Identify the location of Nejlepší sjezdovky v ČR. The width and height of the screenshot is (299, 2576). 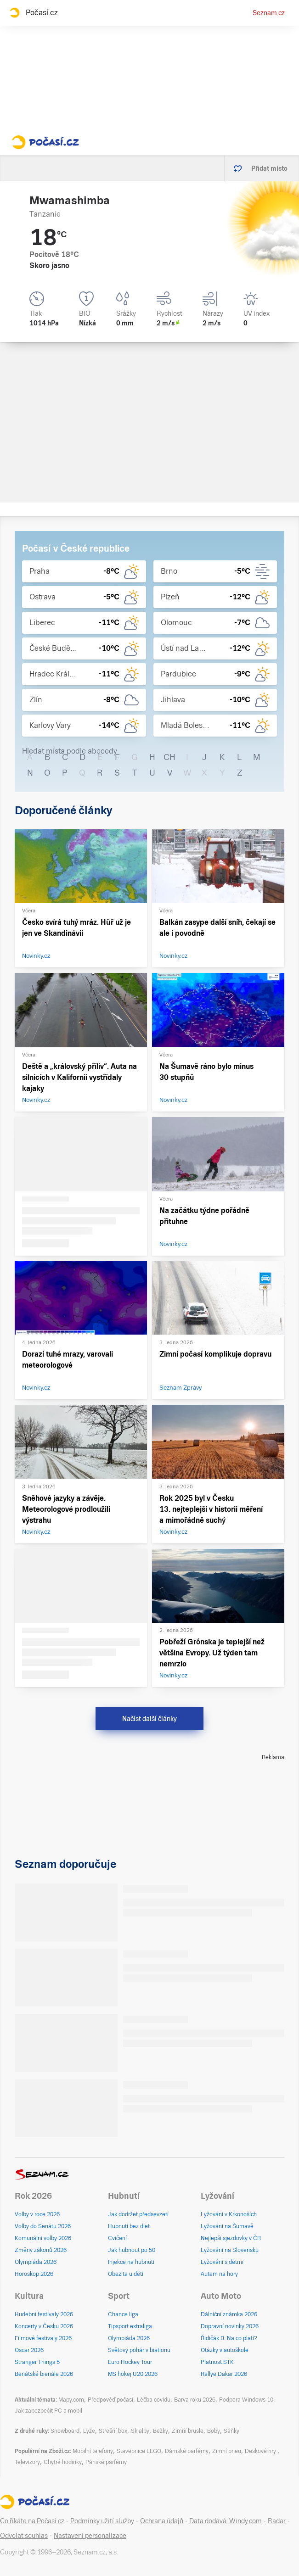
(231, 2238).